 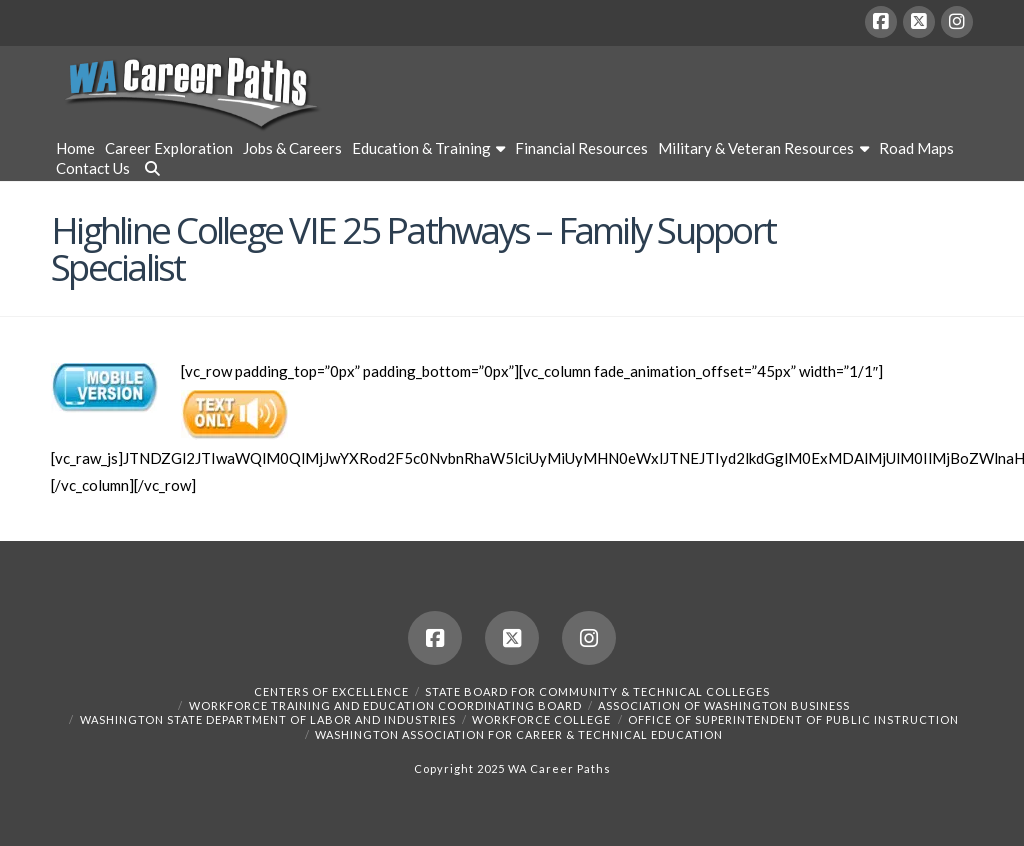 What do you see at coordinates (331, 691) in the screenshot?
I see `Centers of Excellence` at bounding box center [331, 691].